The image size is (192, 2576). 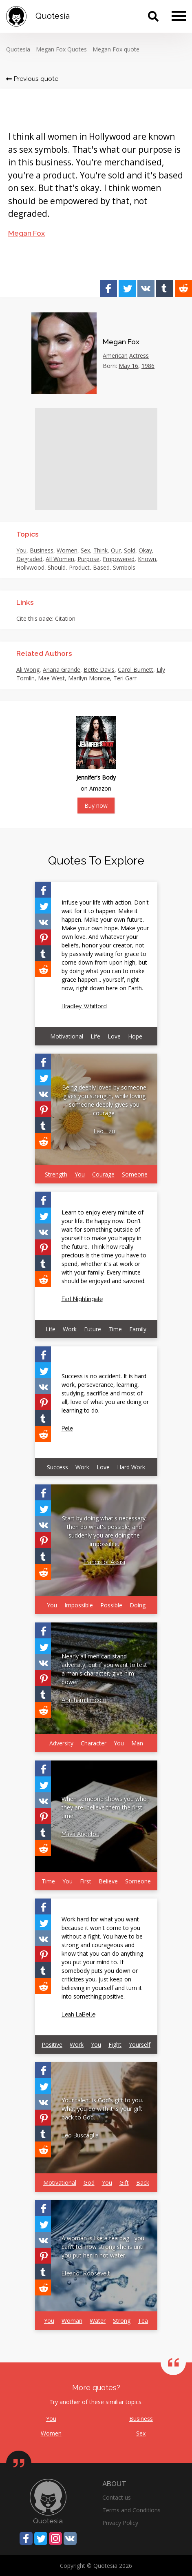 I want to click on Privacy Policy, so click(x=120, y=2523).